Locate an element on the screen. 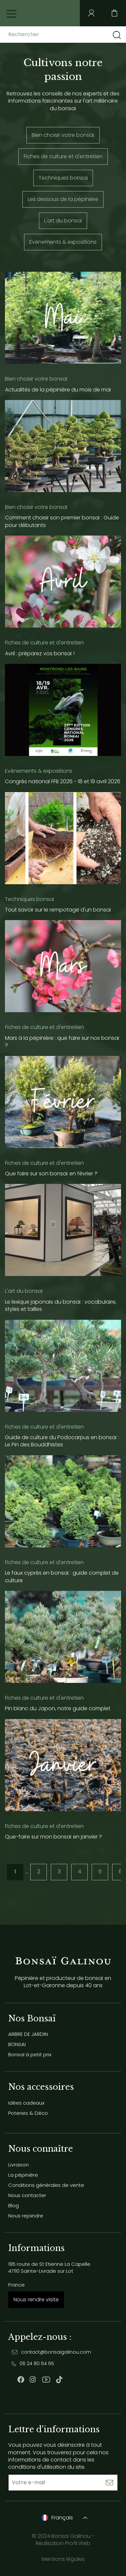 This screenshot has height=2576, width=126. Techniques bonsai is located at coordinates (63, 178).